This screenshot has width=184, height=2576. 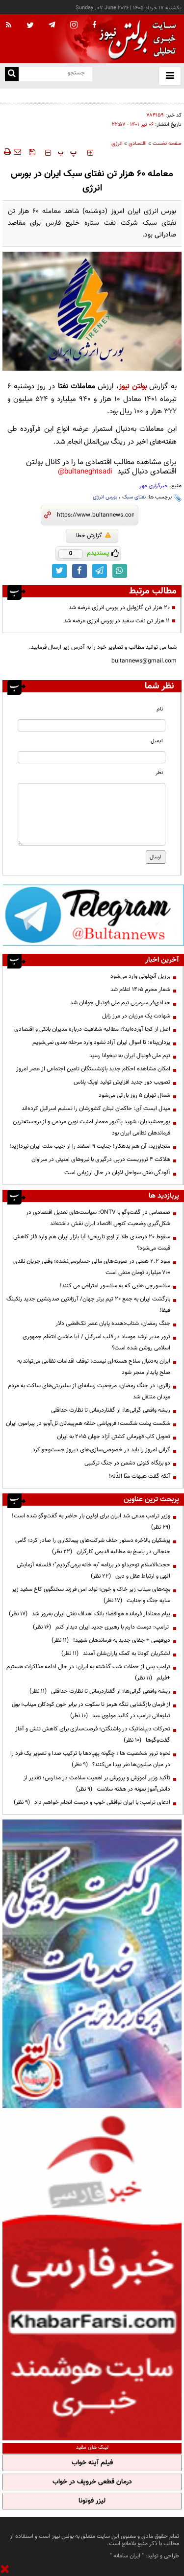 I want to click on [ads link], so click(x=93, y=914).